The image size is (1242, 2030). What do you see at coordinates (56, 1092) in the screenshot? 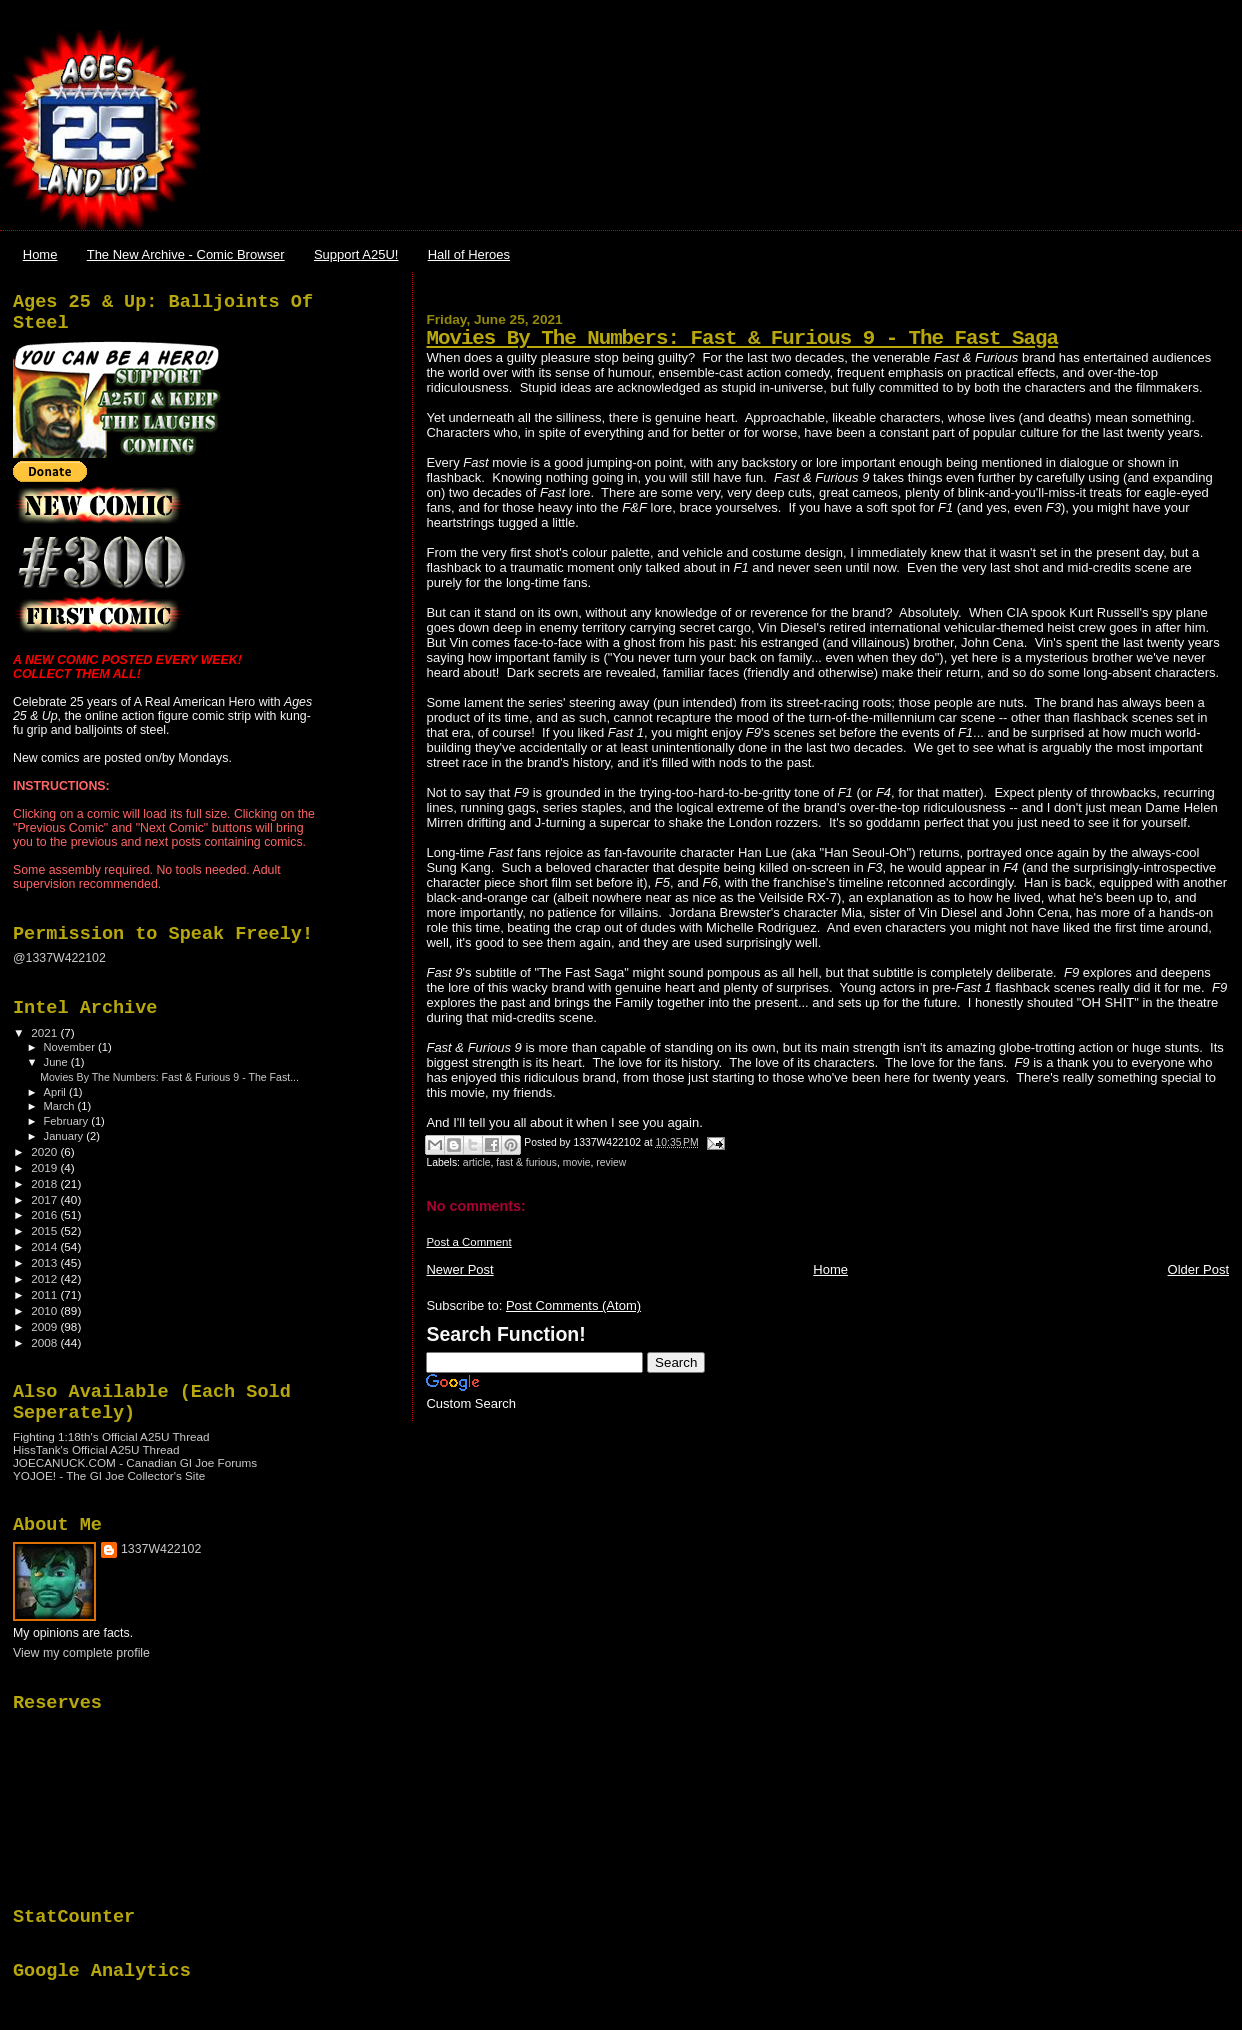
I see `April` at bounding box center [56, 1092].